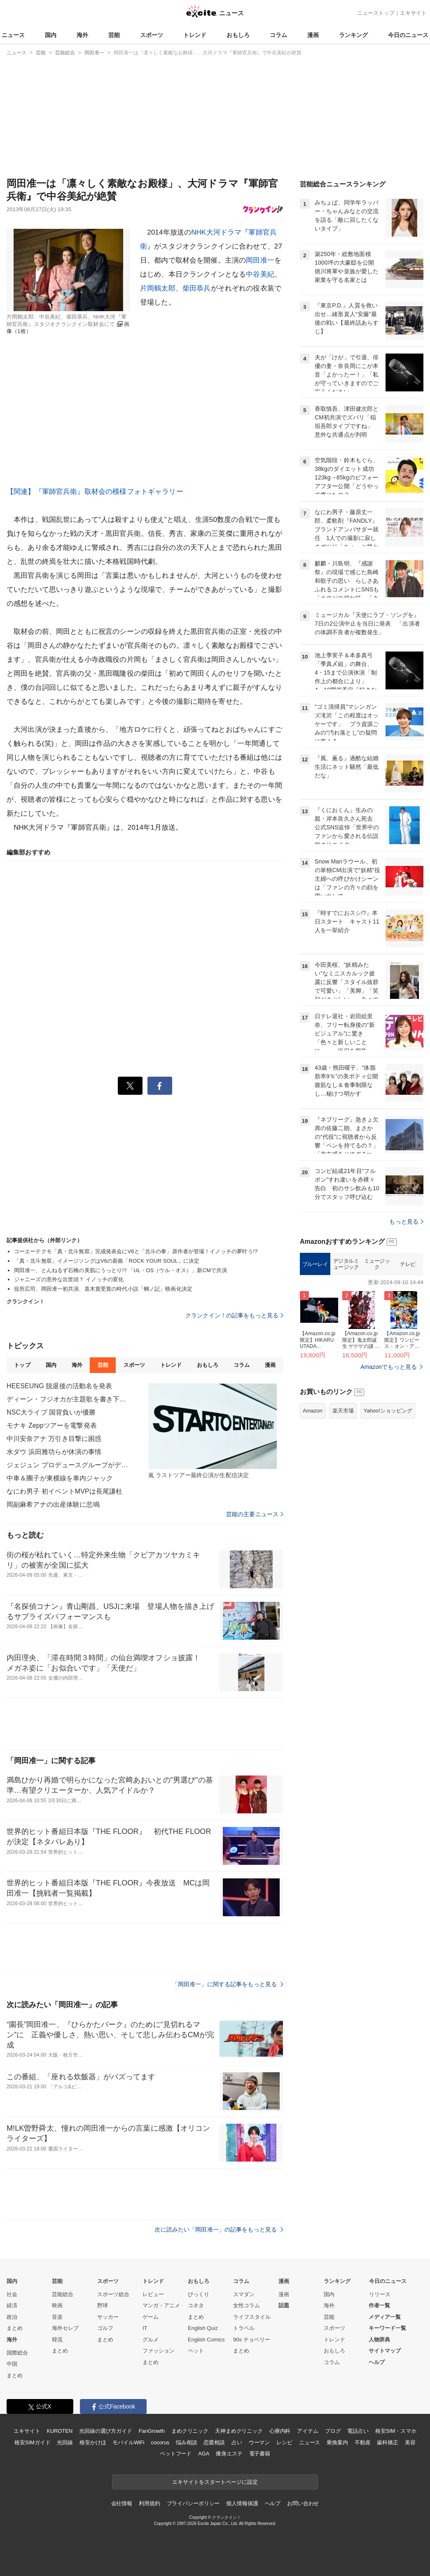 Image resolution: width=430 pixels, height=2576 pixels. I want to click on Amazon, so click(312, 1411).